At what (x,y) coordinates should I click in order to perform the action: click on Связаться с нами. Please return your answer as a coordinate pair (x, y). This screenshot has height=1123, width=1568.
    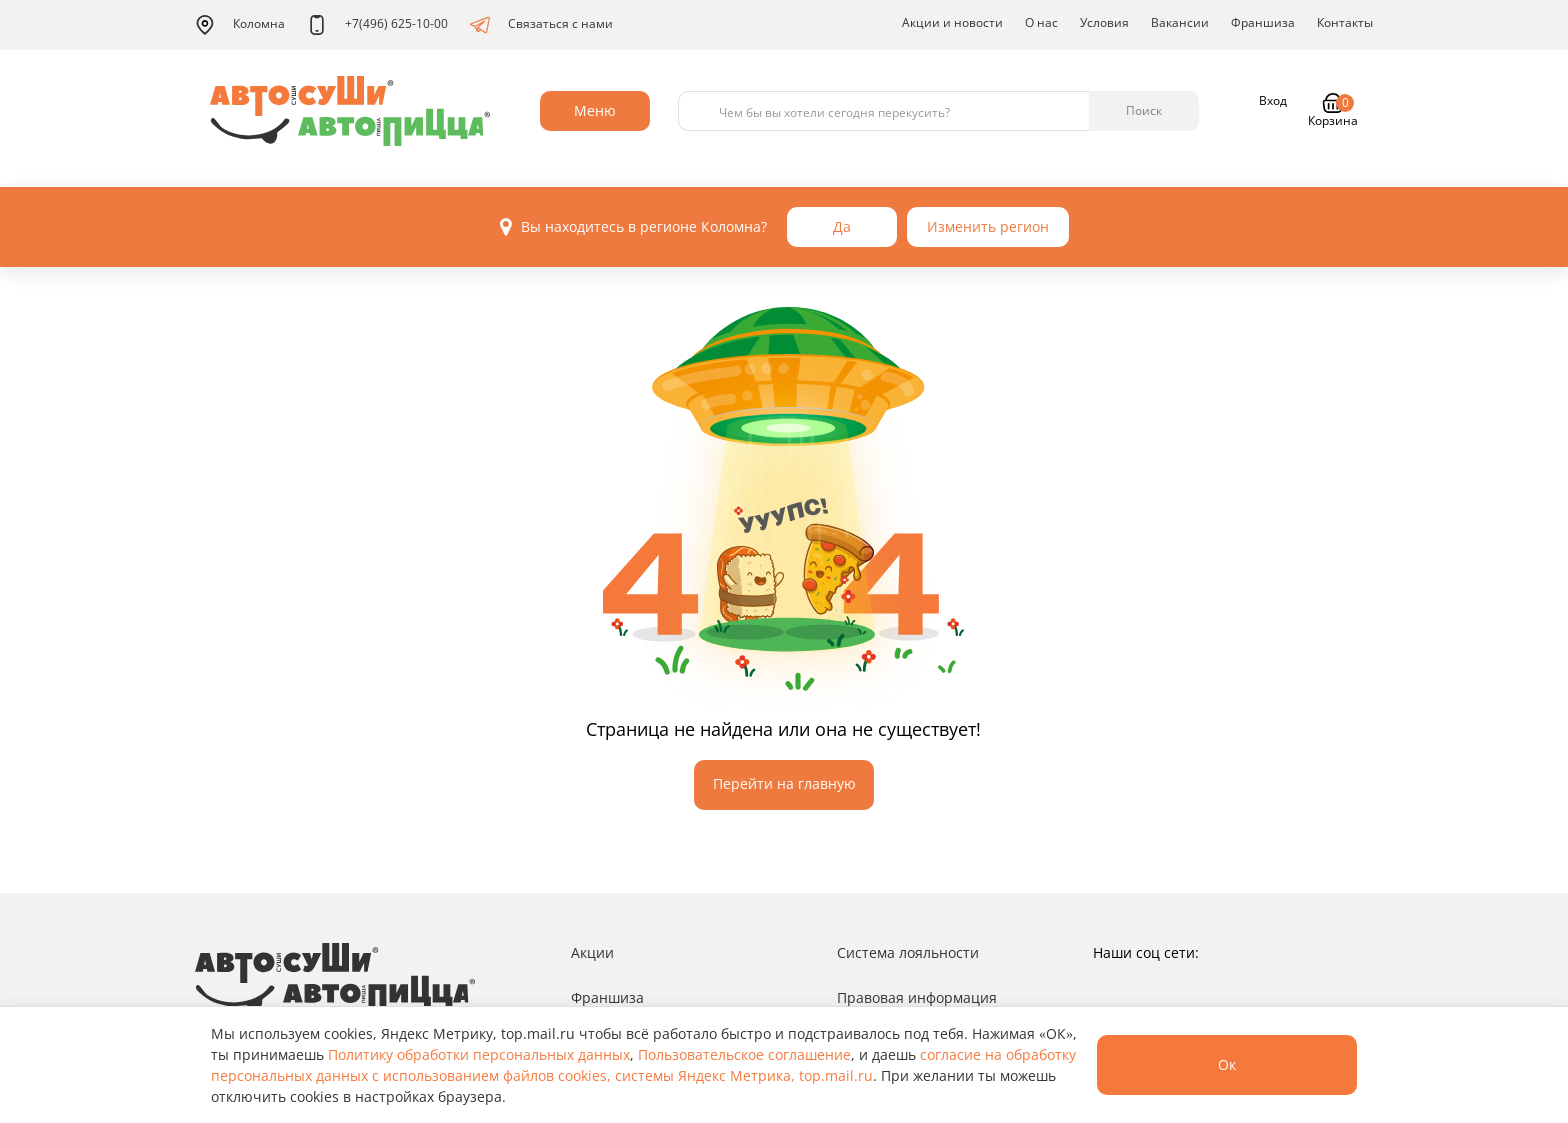
    Looking at the image, I should click on (541, 25).